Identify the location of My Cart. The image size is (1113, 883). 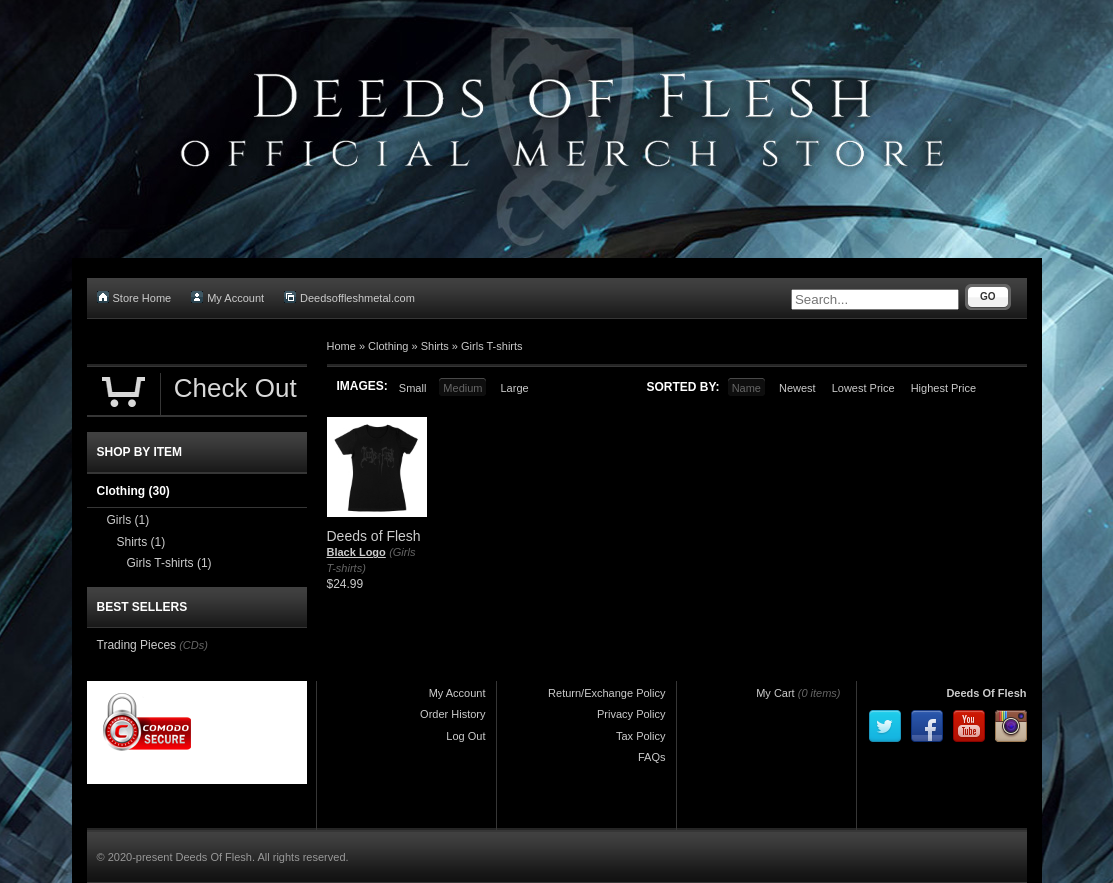
(775, 693).